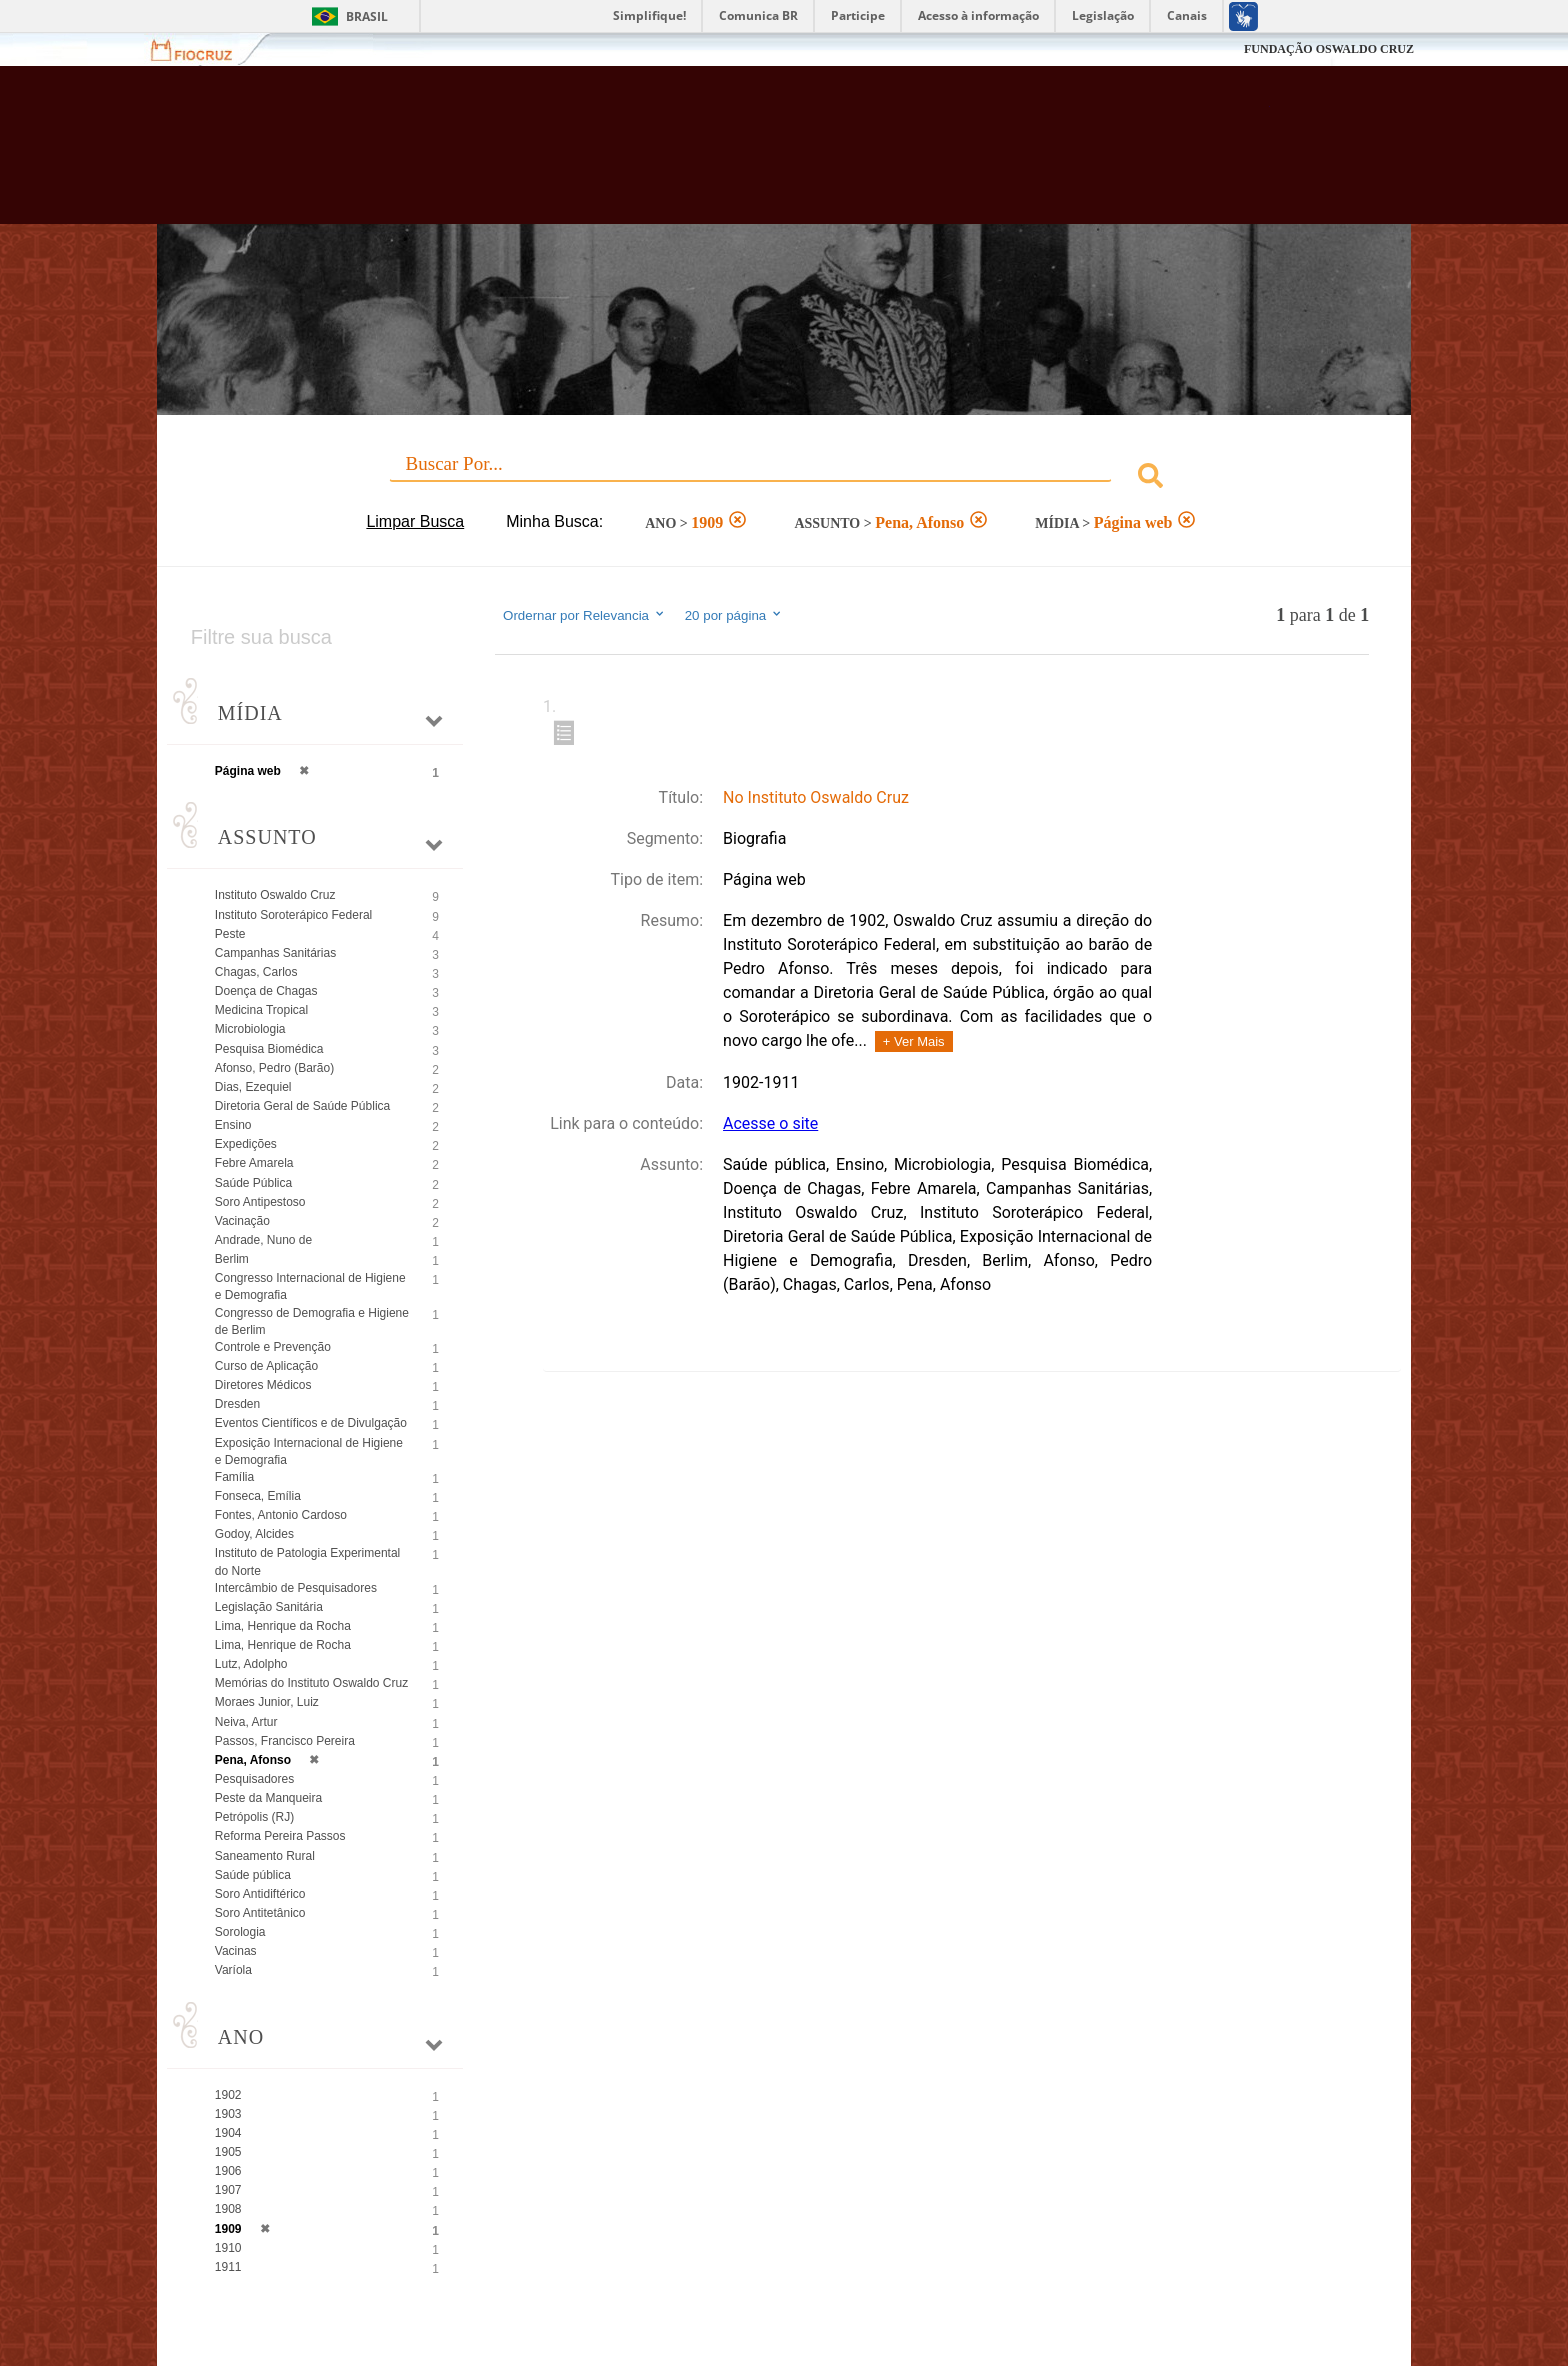  What do you see at coordinates (770, 1123) in the screenshot?
I see `Acesse o site` at bounding box center [770, 1123].